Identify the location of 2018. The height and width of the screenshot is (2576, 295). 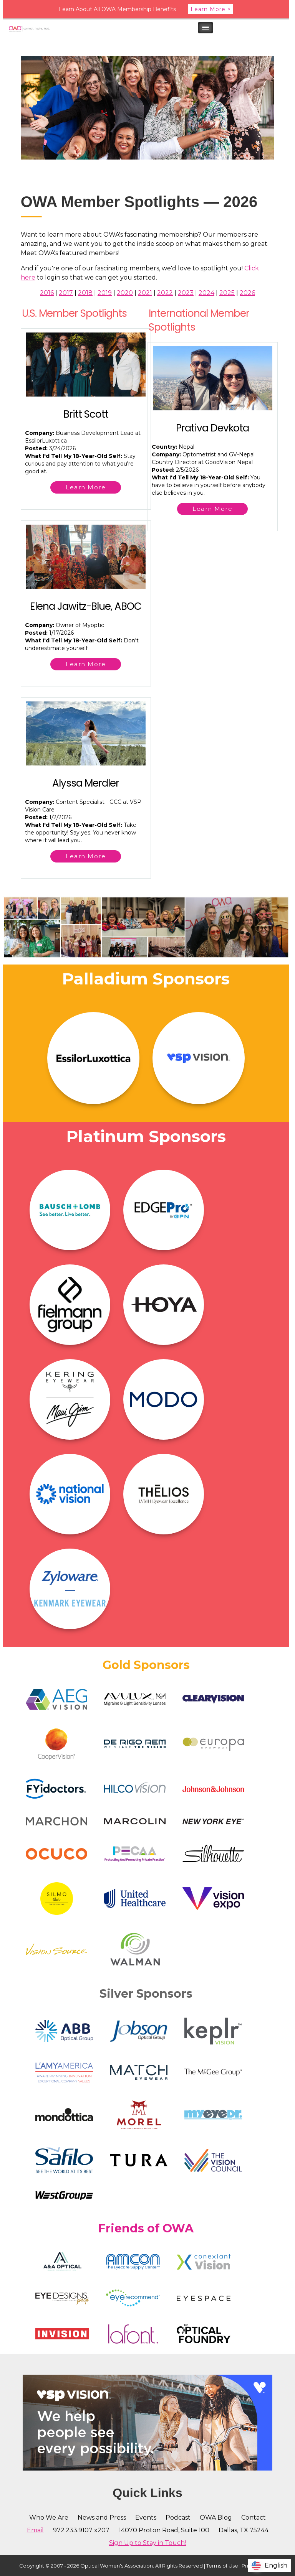
(85, 292).